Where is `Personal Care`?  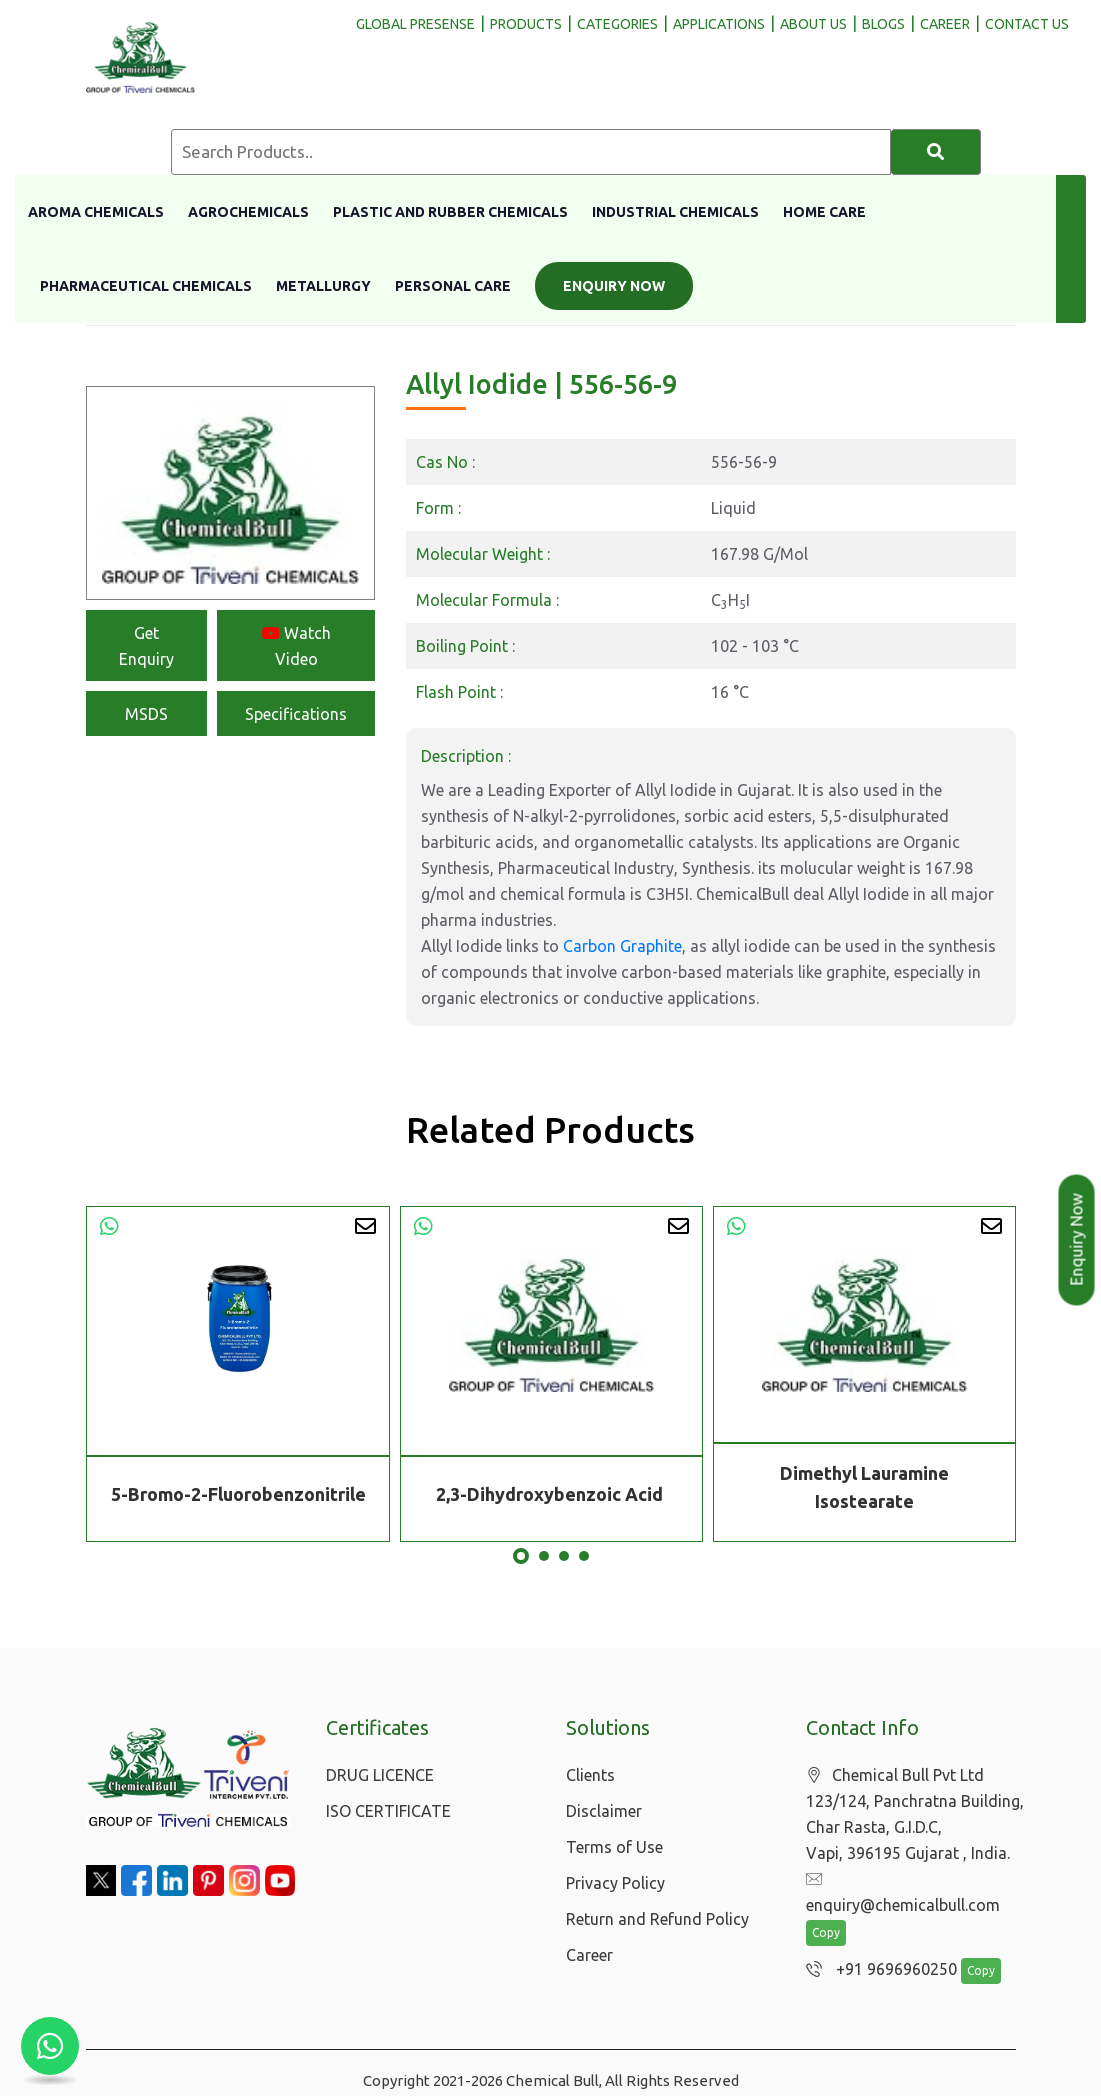 Personal Care is located at coordinates (453, 286).